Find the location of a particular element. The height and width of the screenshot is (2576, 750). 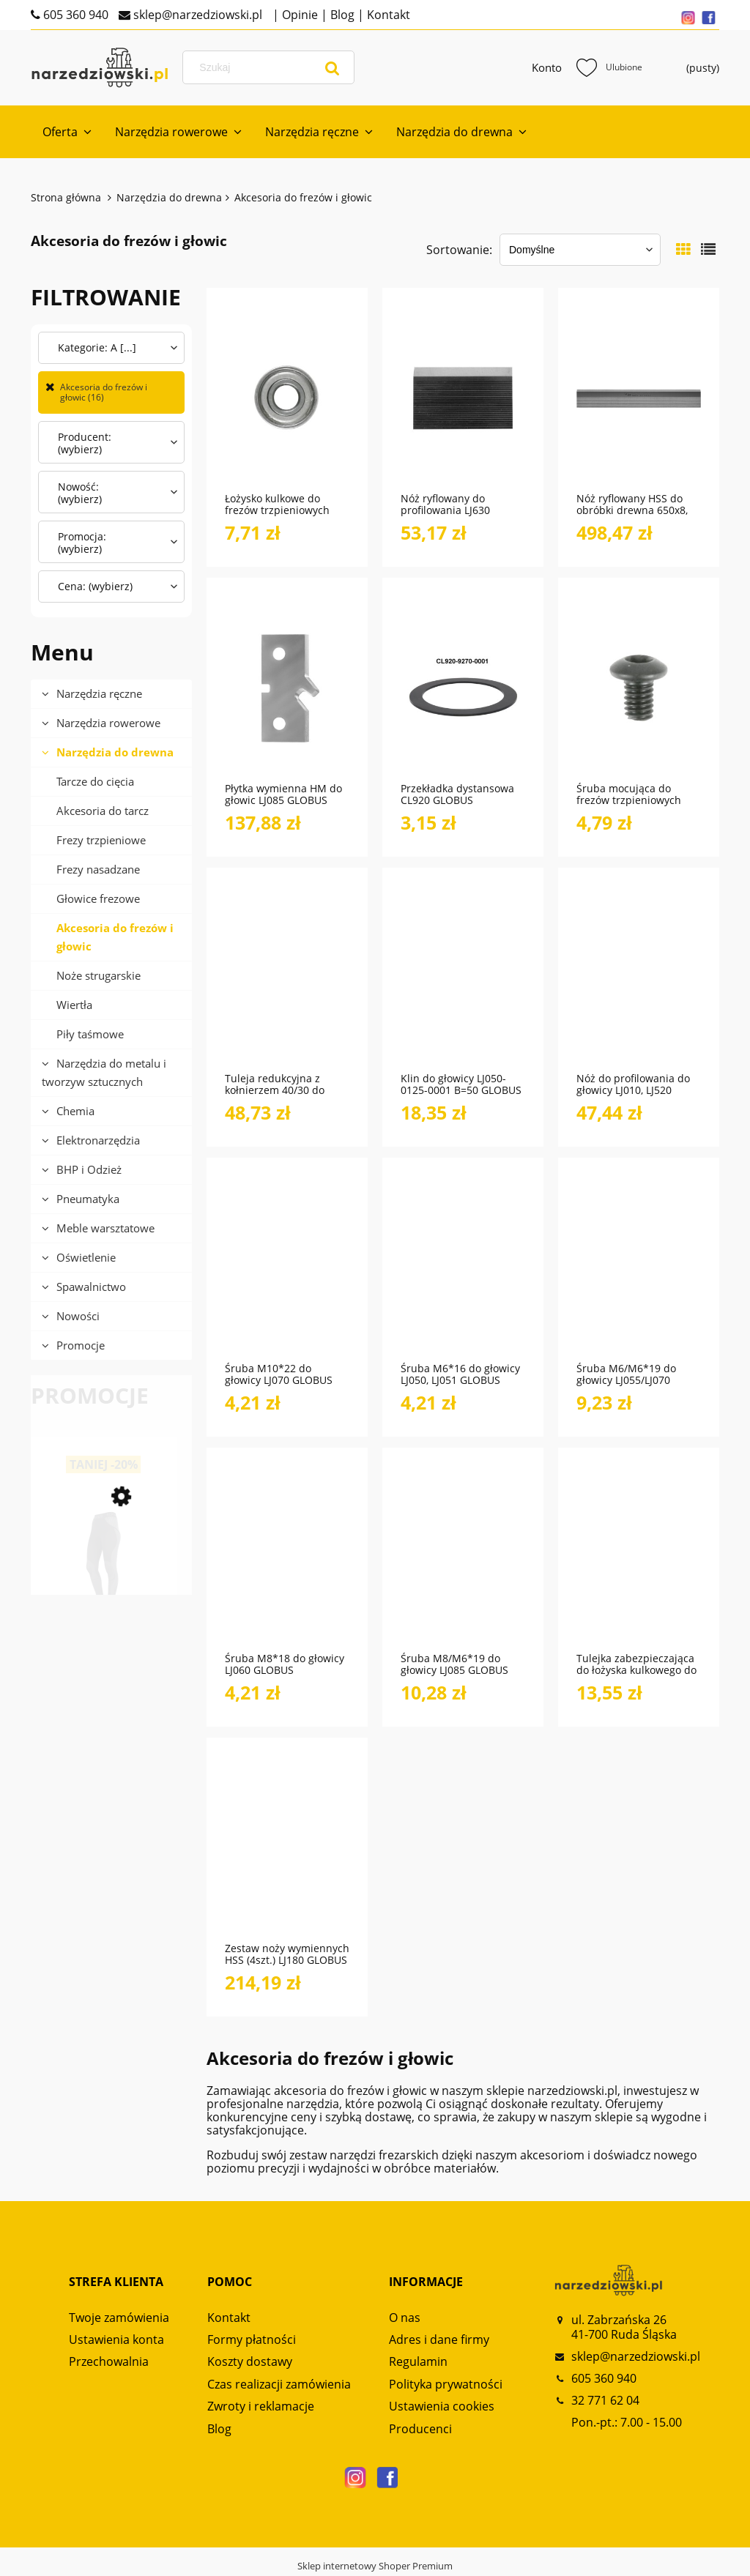

Wiertła is located at coordinates (74, 1004).